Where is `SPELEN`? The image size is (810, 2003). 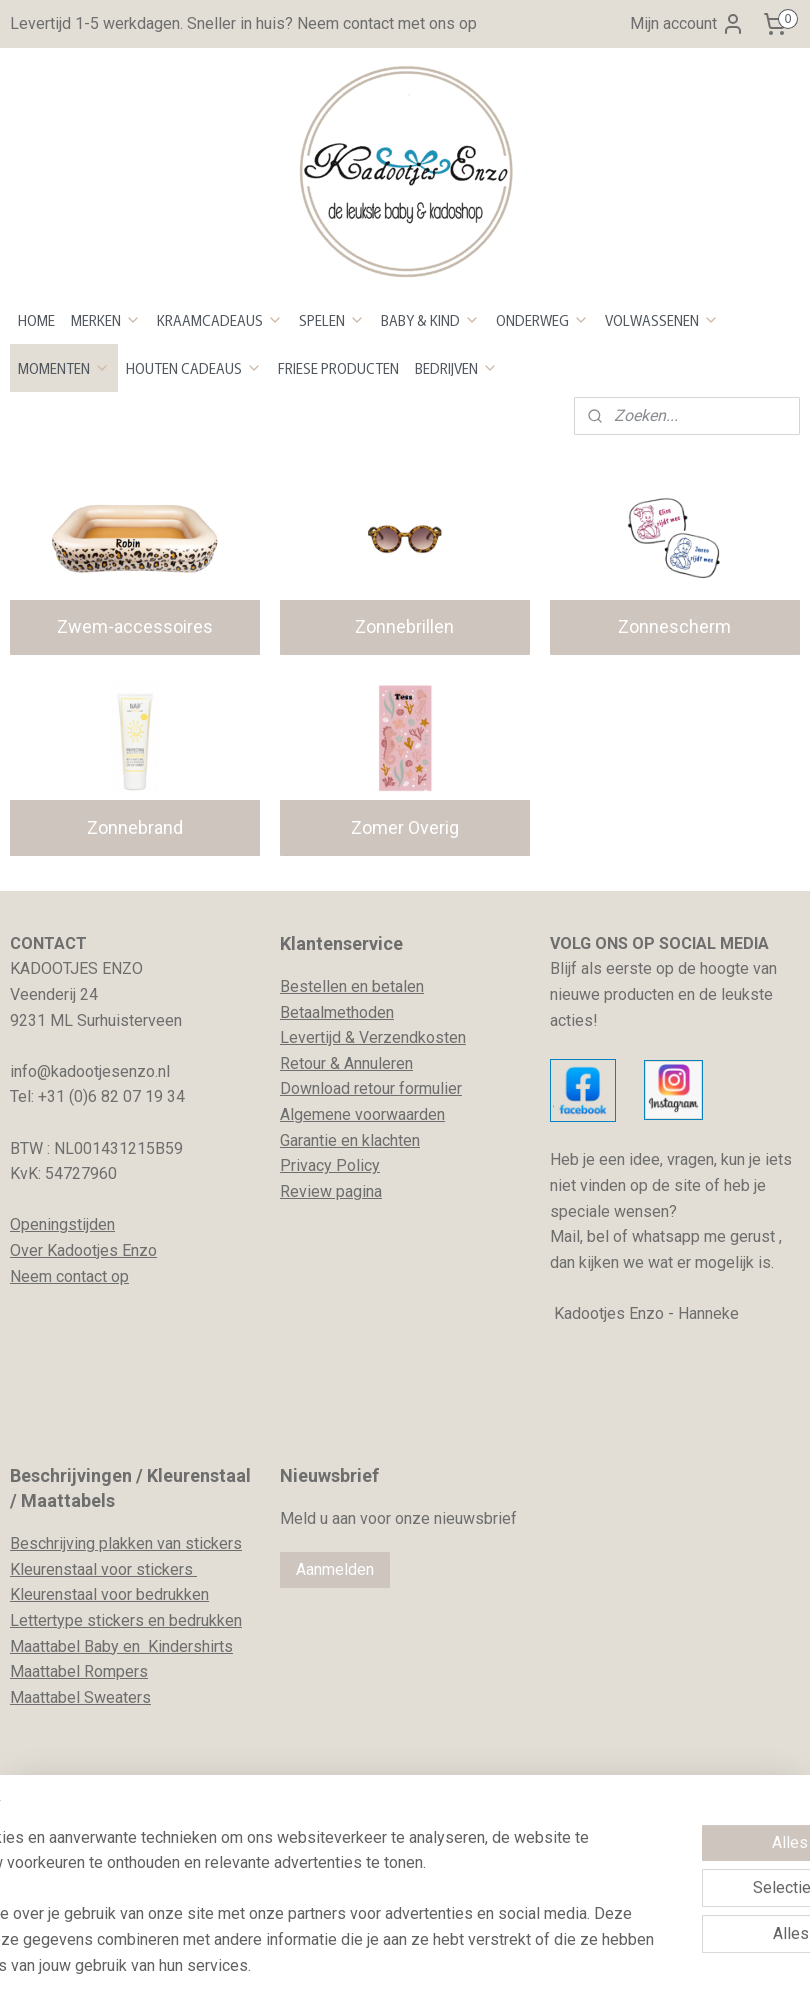 SPELEN is located at coordinates (332, 320).